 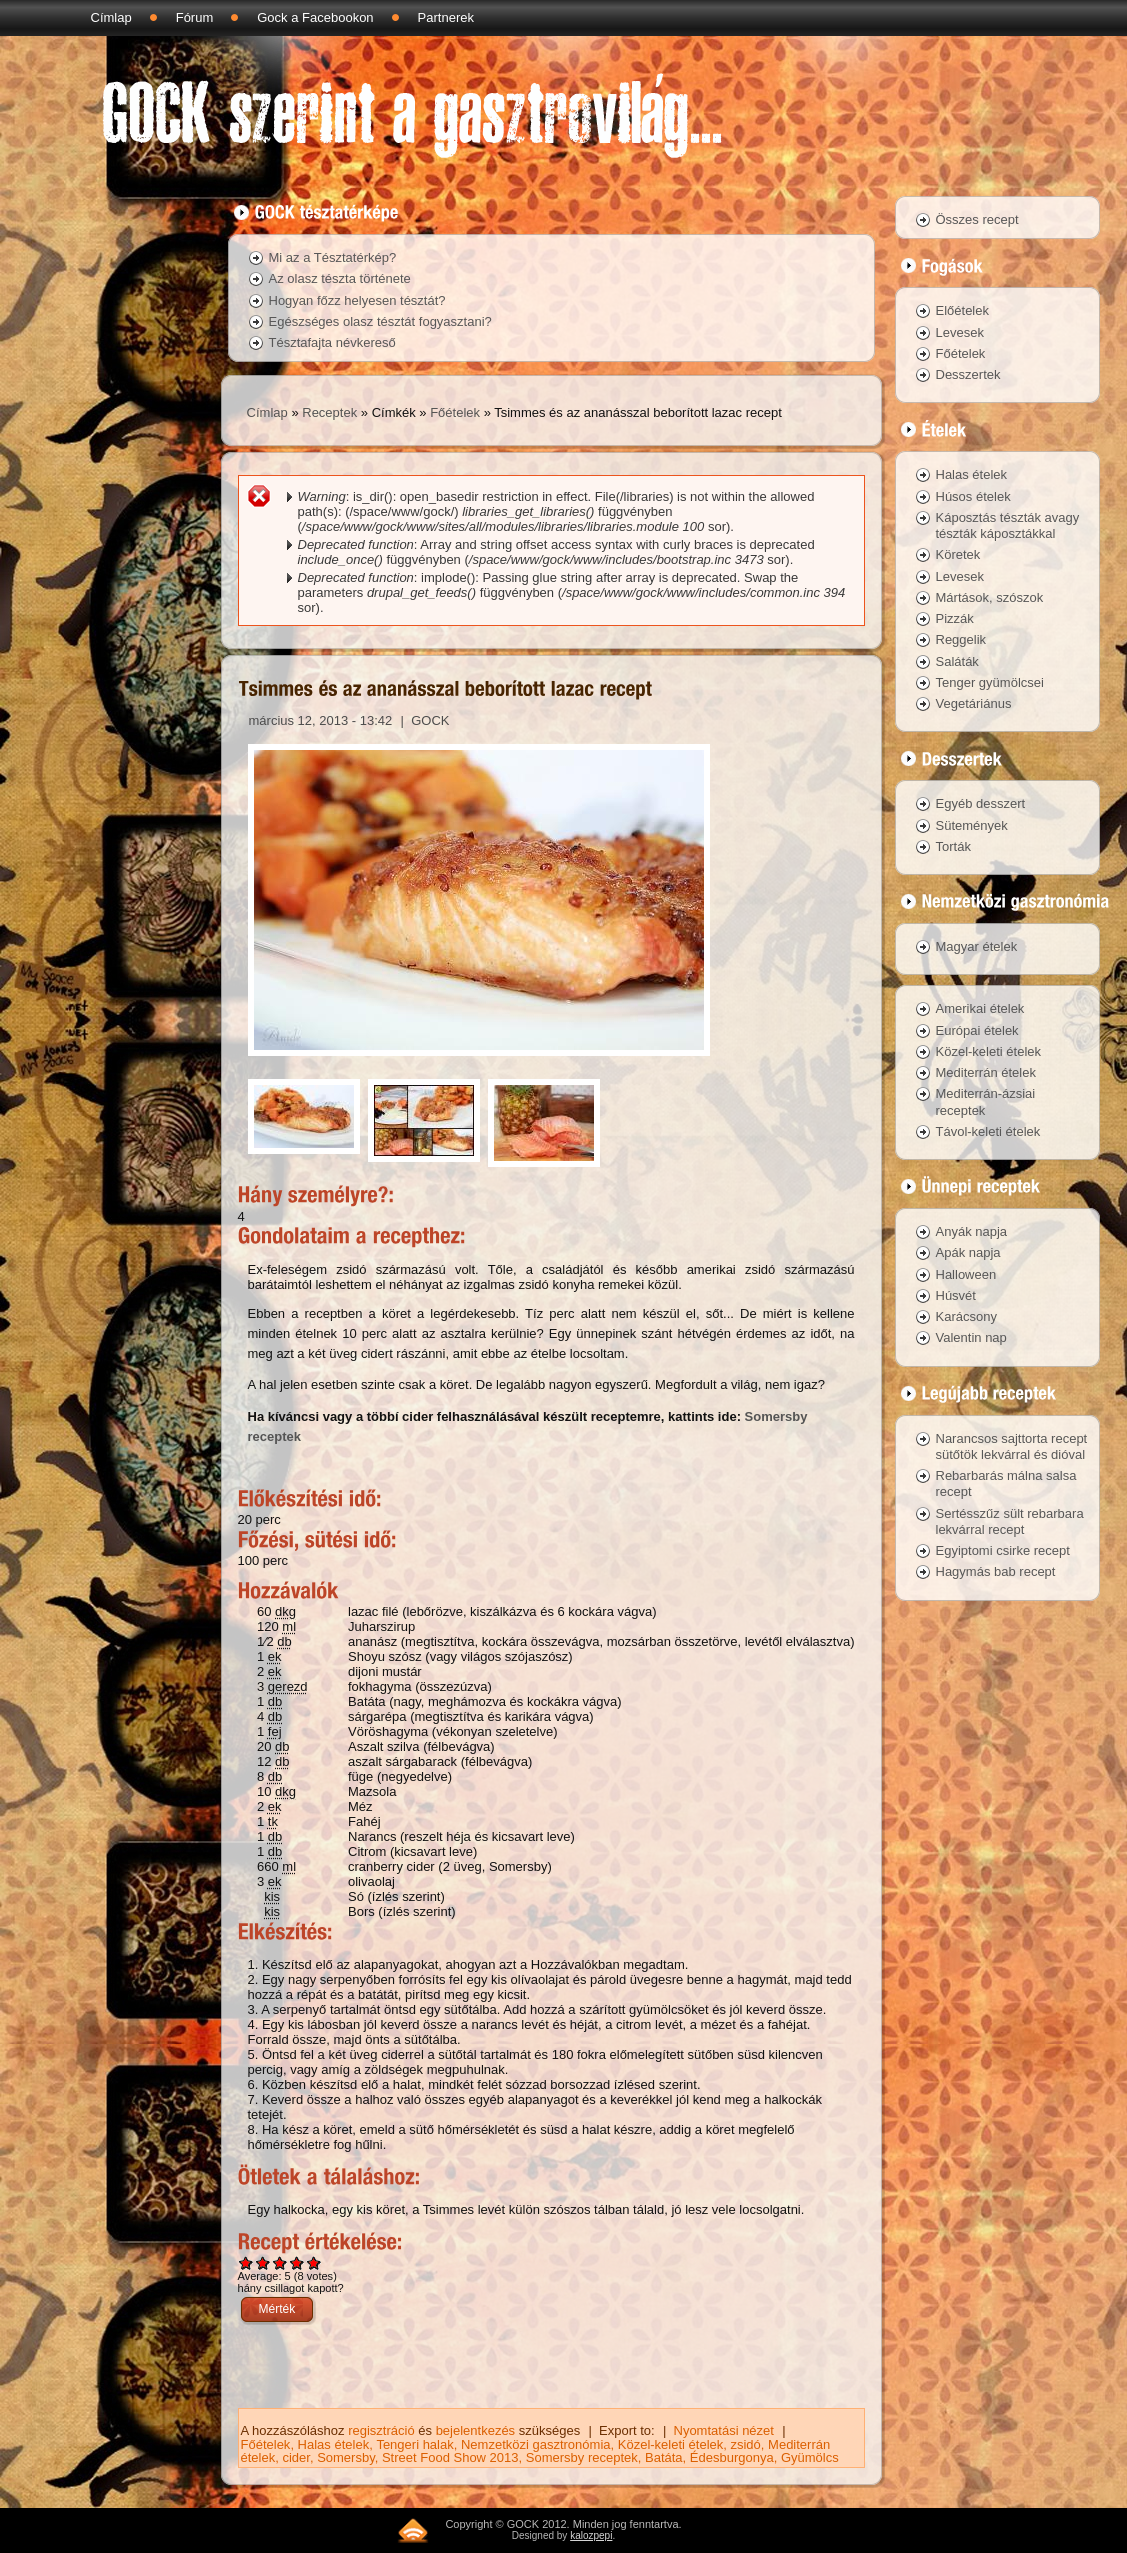 What do you see at coordinates (450, 2457) in the screenshot?
I see `Street Food Show 2013` at bounding box center [450, 2457].